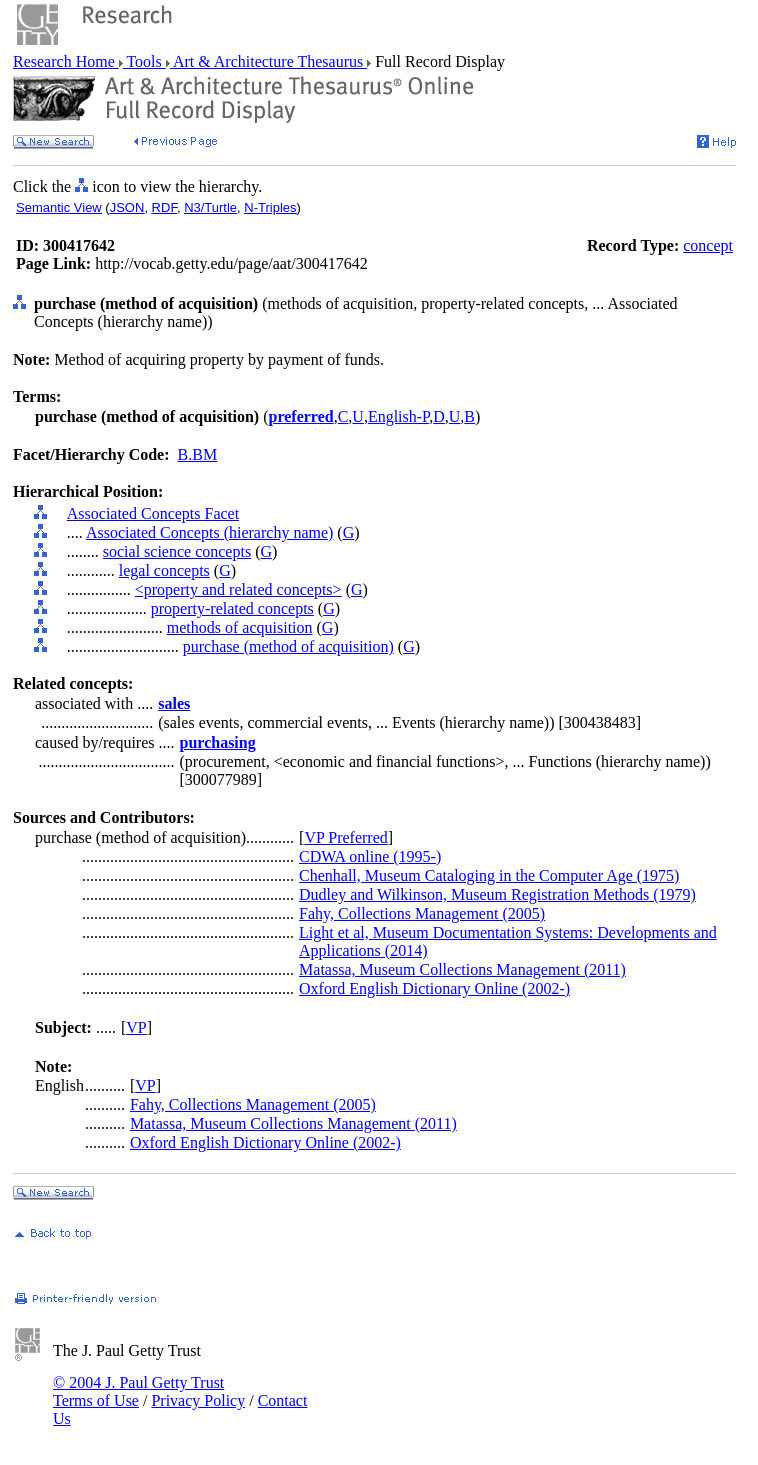 Image resolution: width=758 pixels, height=1465 pixels. What do you see at coordinates (288, 646) in the screenshot?
I see `purchase (method of acquisition)` at bounding box center [288, 646].